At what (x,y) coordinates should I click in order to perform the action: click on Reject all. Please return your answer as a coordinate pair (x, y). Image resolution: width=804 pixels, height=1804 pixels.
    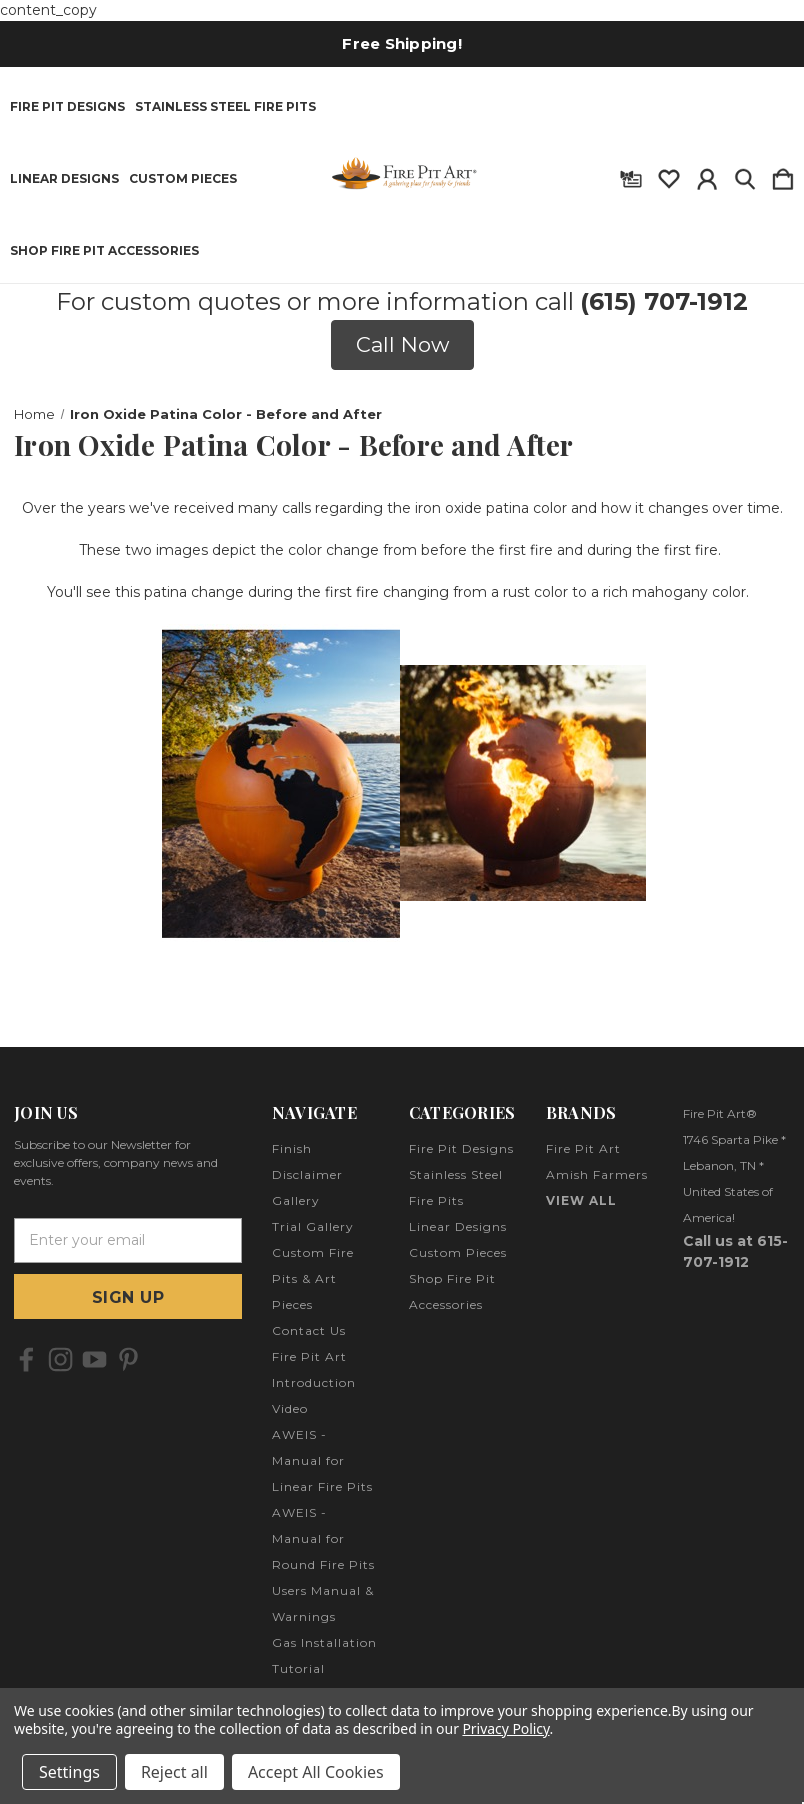
    Looking at the image, I should click on (174, 1772).